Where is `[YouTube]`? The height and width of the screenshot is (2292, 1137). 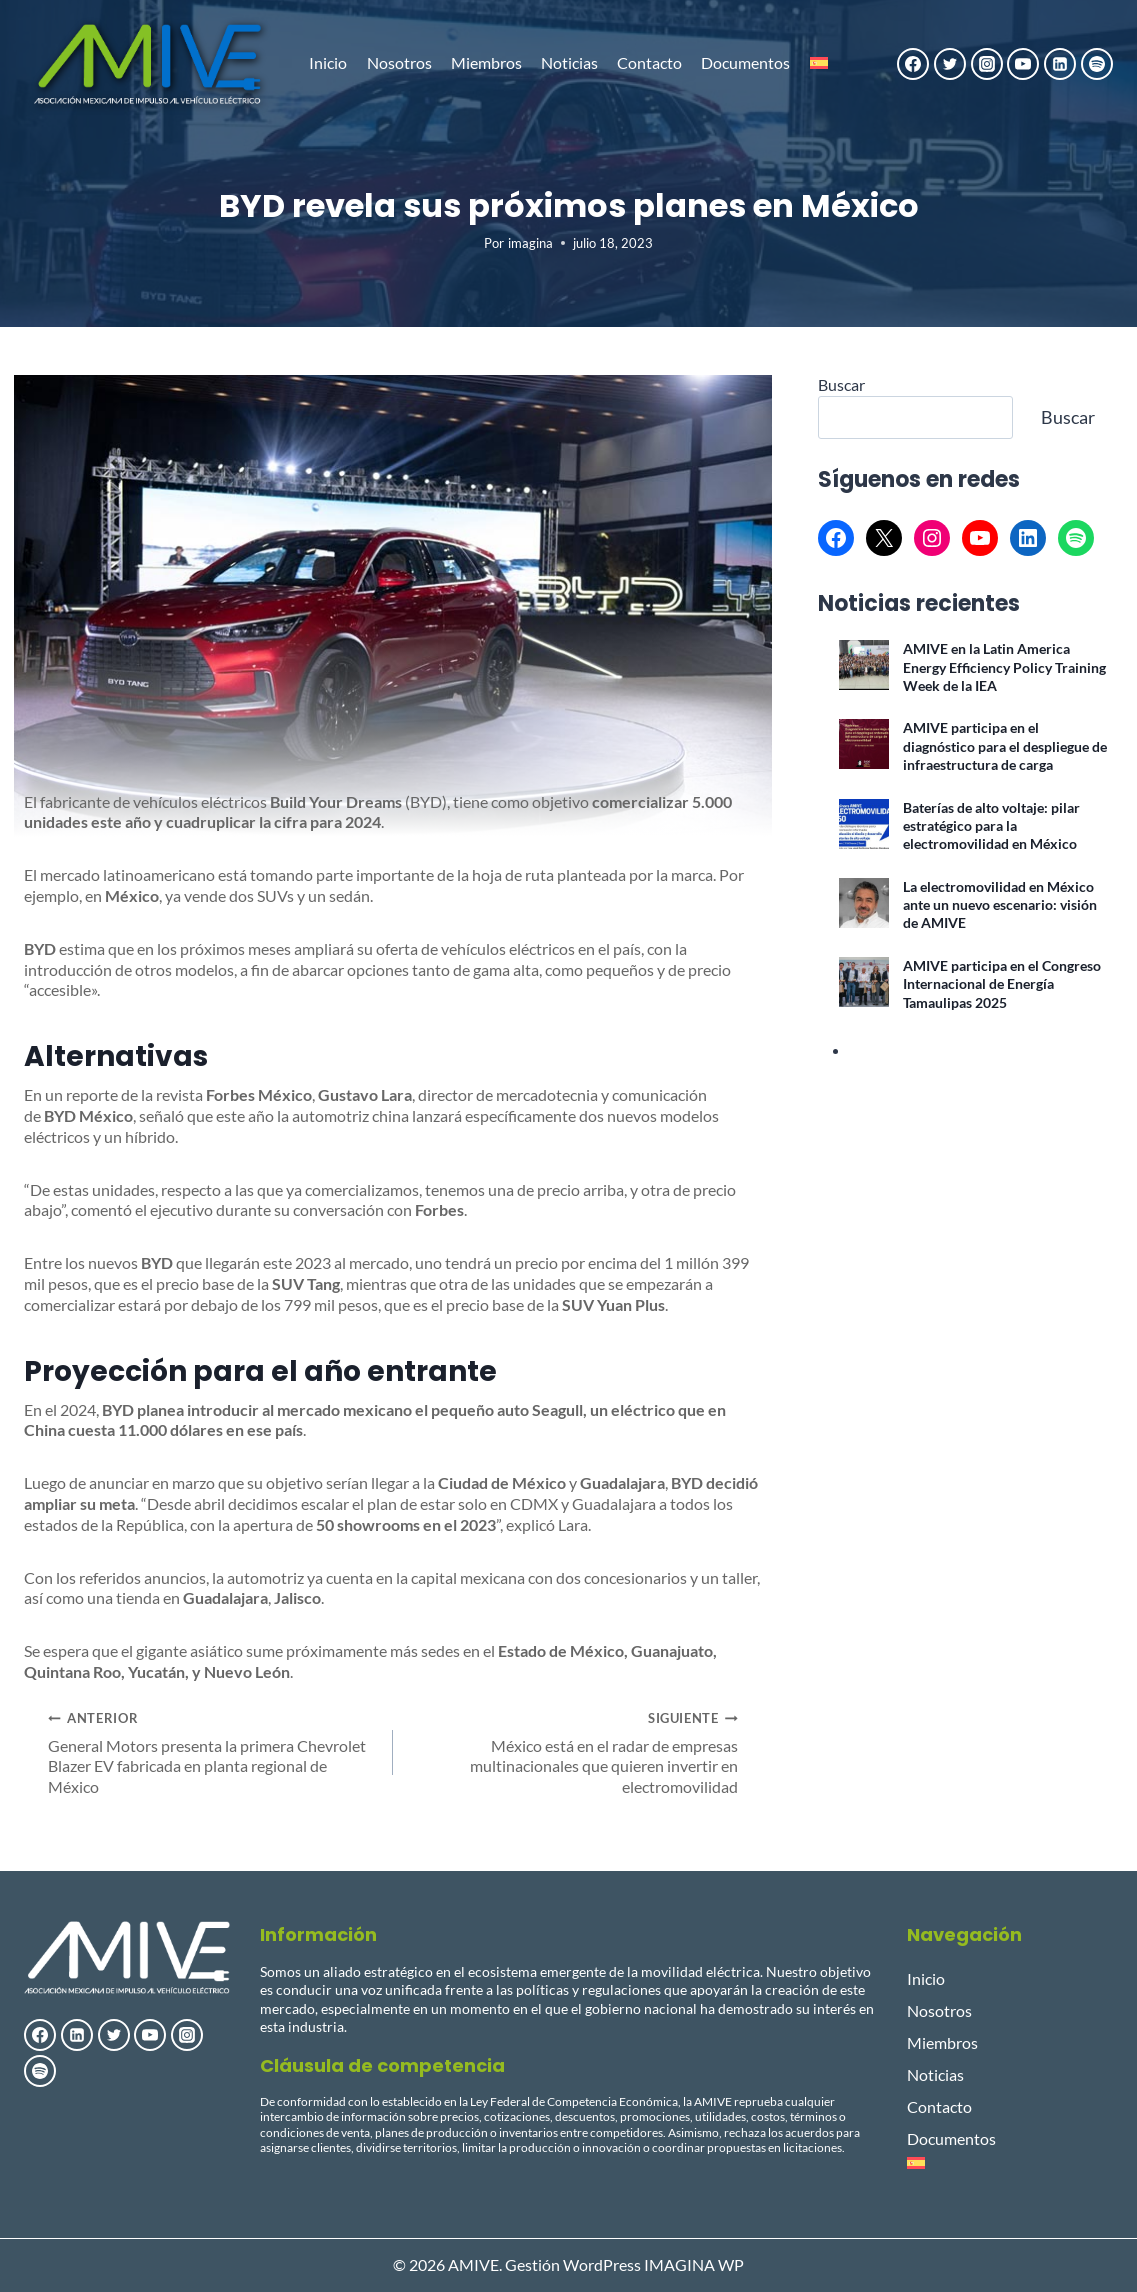 [YouTube] is located at coordinates (1023, 64).